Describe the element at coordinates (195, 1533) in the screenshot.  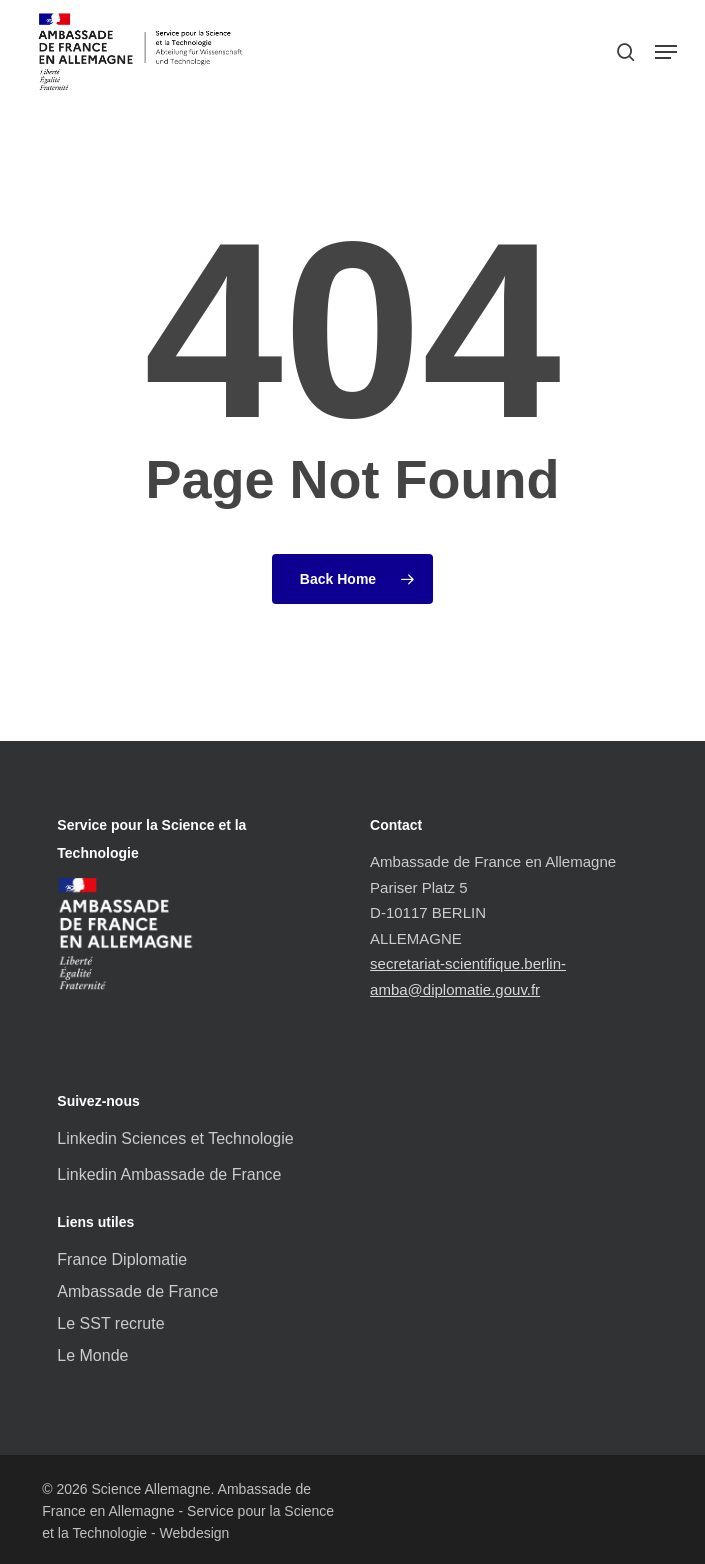
I see `Webdesign` at that location.